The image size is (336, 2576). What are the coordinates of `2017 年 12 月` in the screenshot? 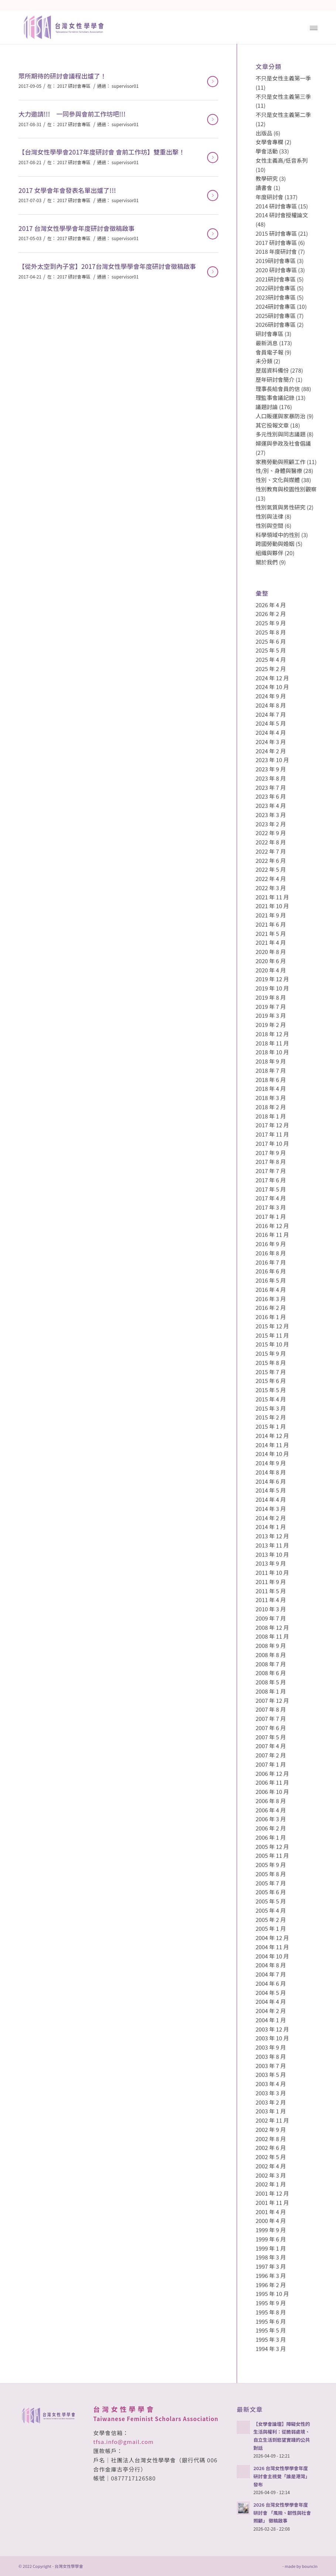 It's located at (272, 1125).